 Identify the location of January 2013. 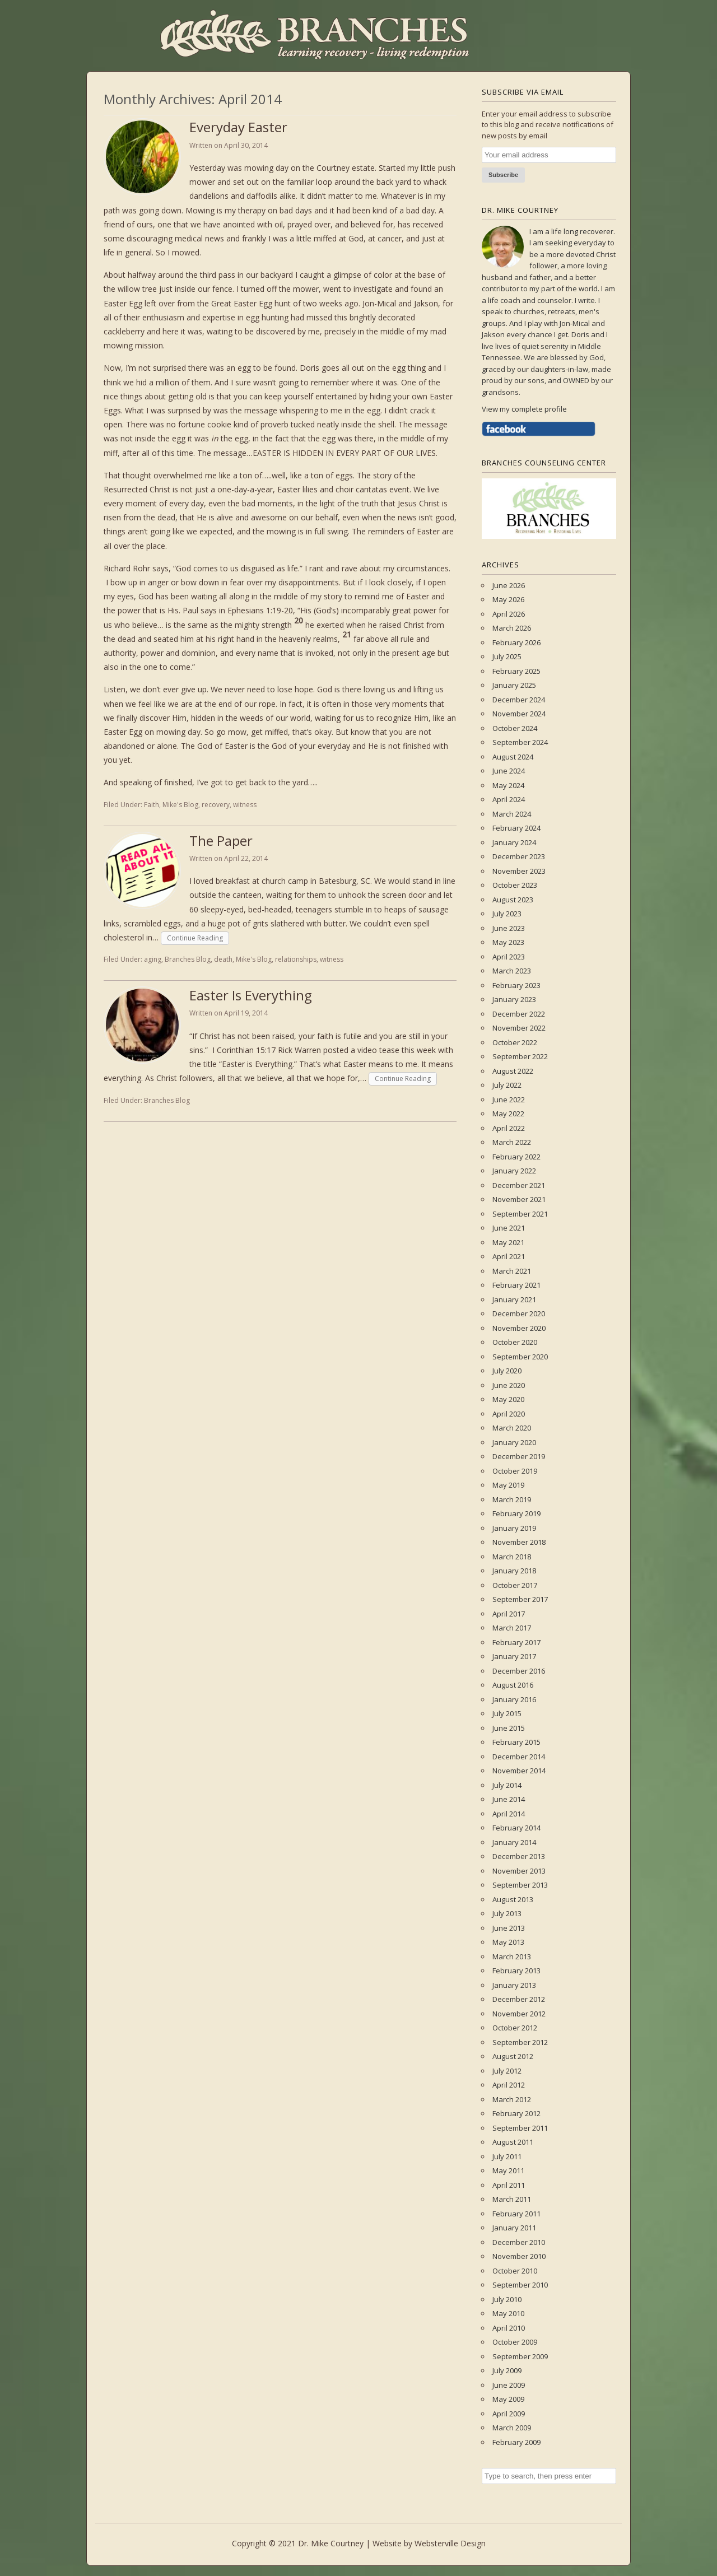
(514, 1985).